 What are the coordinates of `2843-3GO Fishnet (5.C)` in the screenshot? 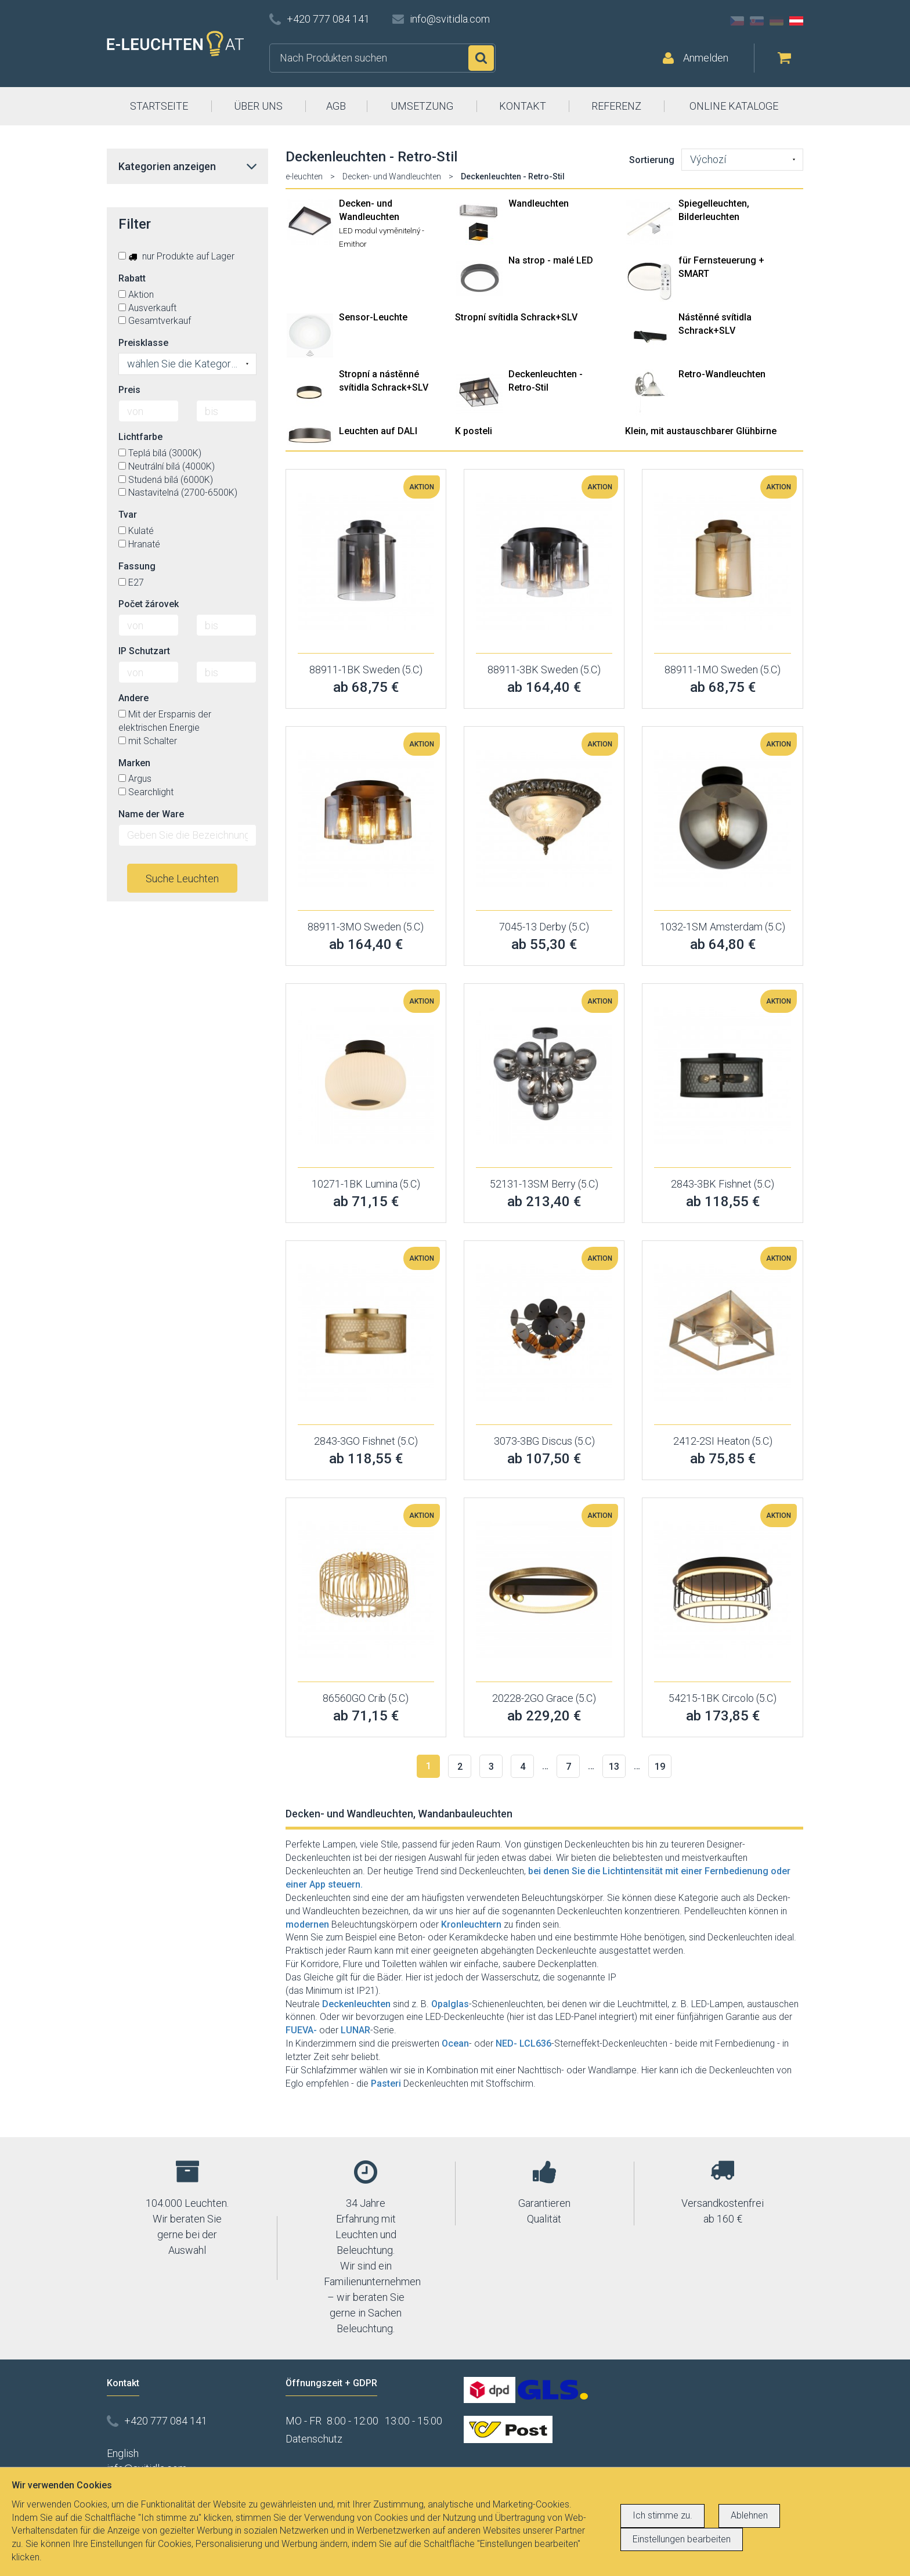 It's located at (366, 1441).